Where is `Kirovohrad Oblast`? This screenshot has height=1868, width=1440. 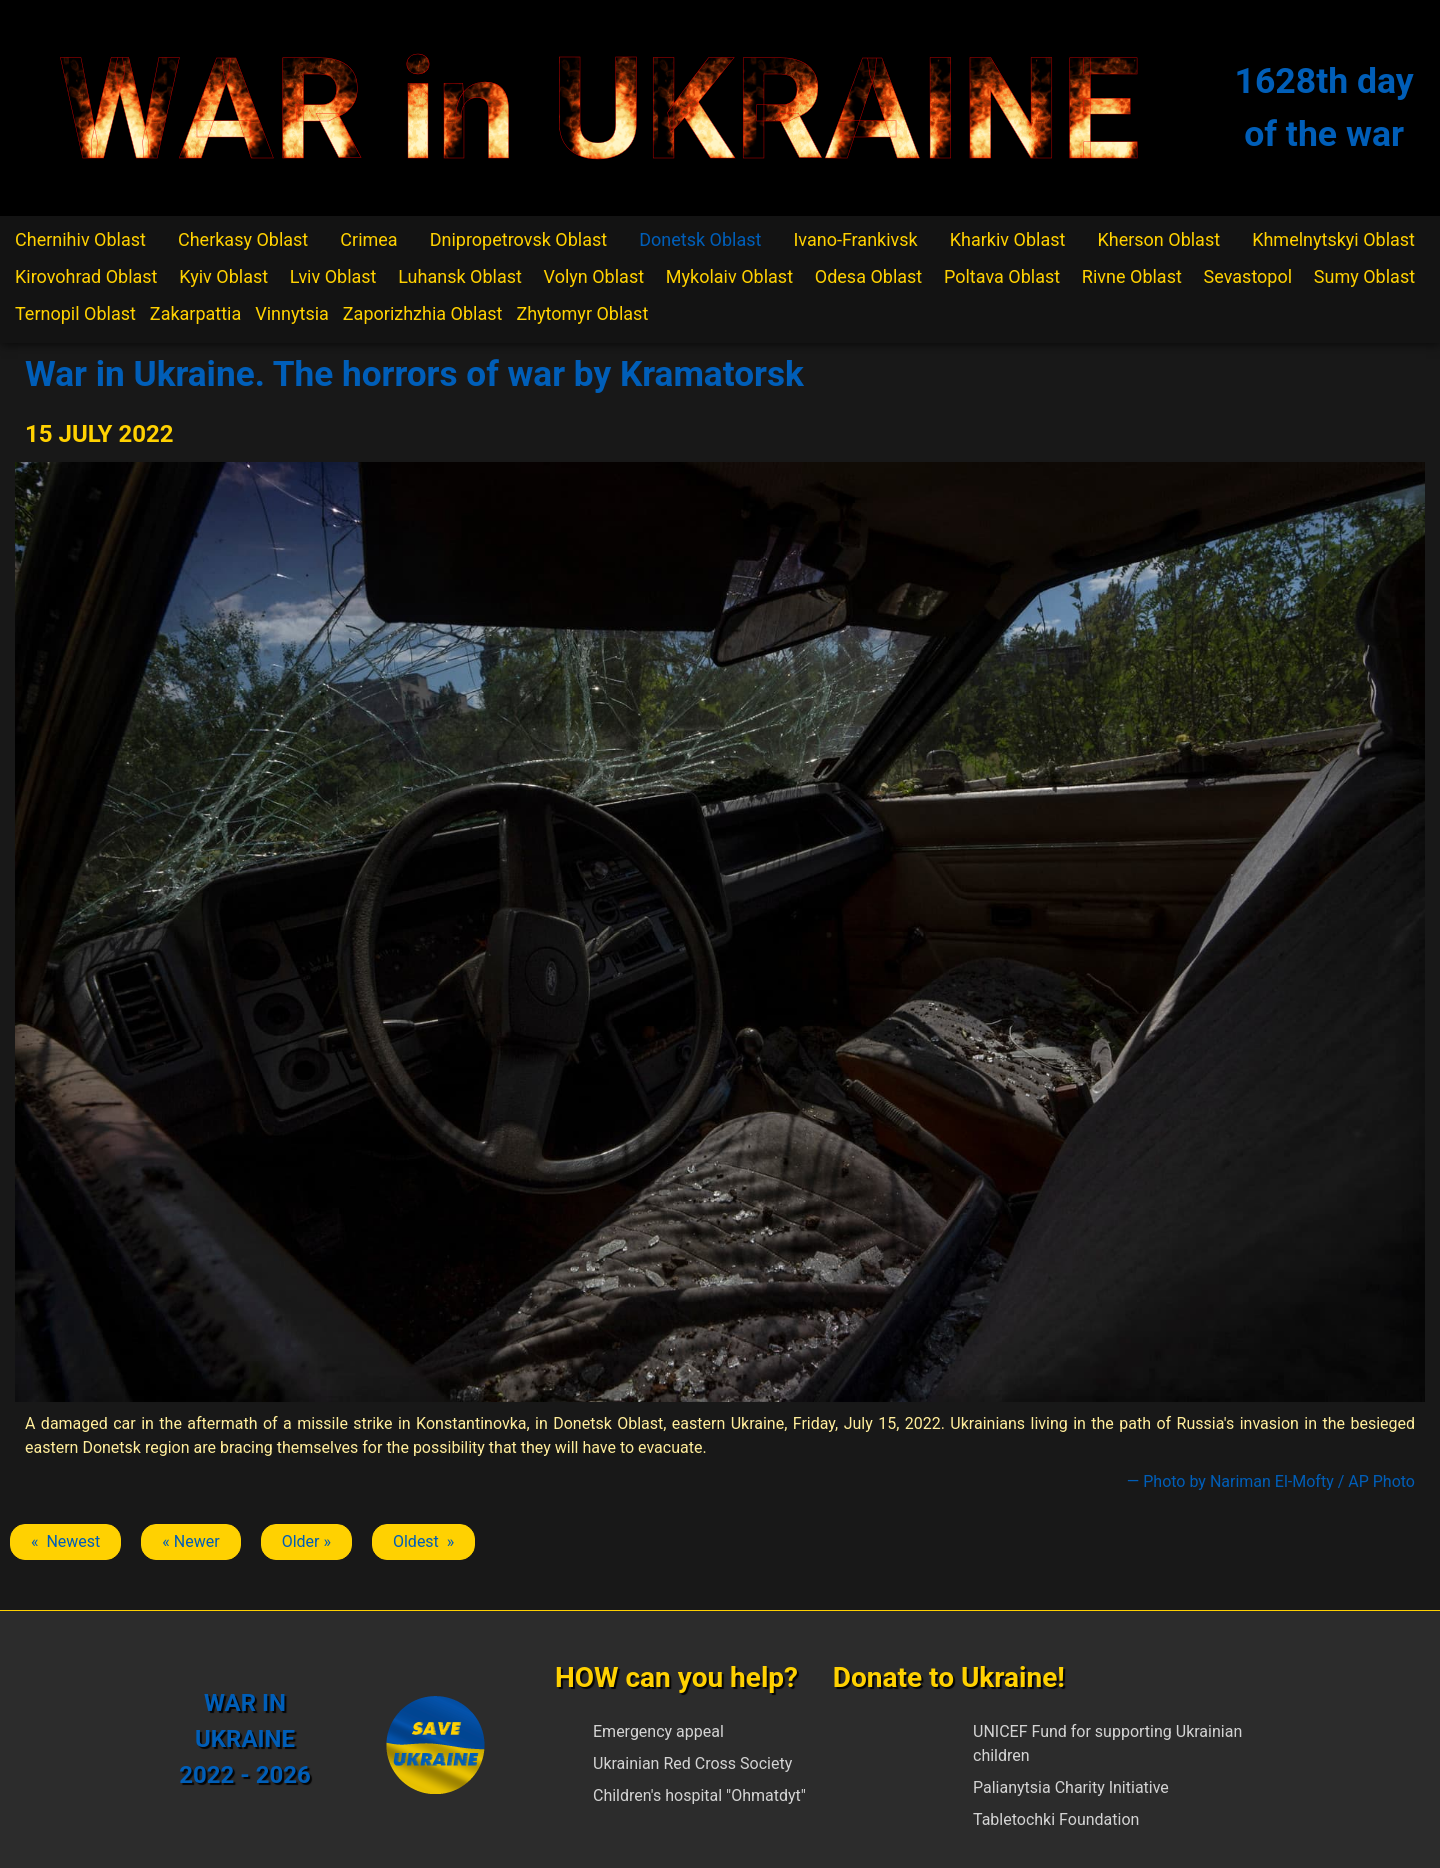
Kirovohrad Oblast is located at coordinates (86, 276).